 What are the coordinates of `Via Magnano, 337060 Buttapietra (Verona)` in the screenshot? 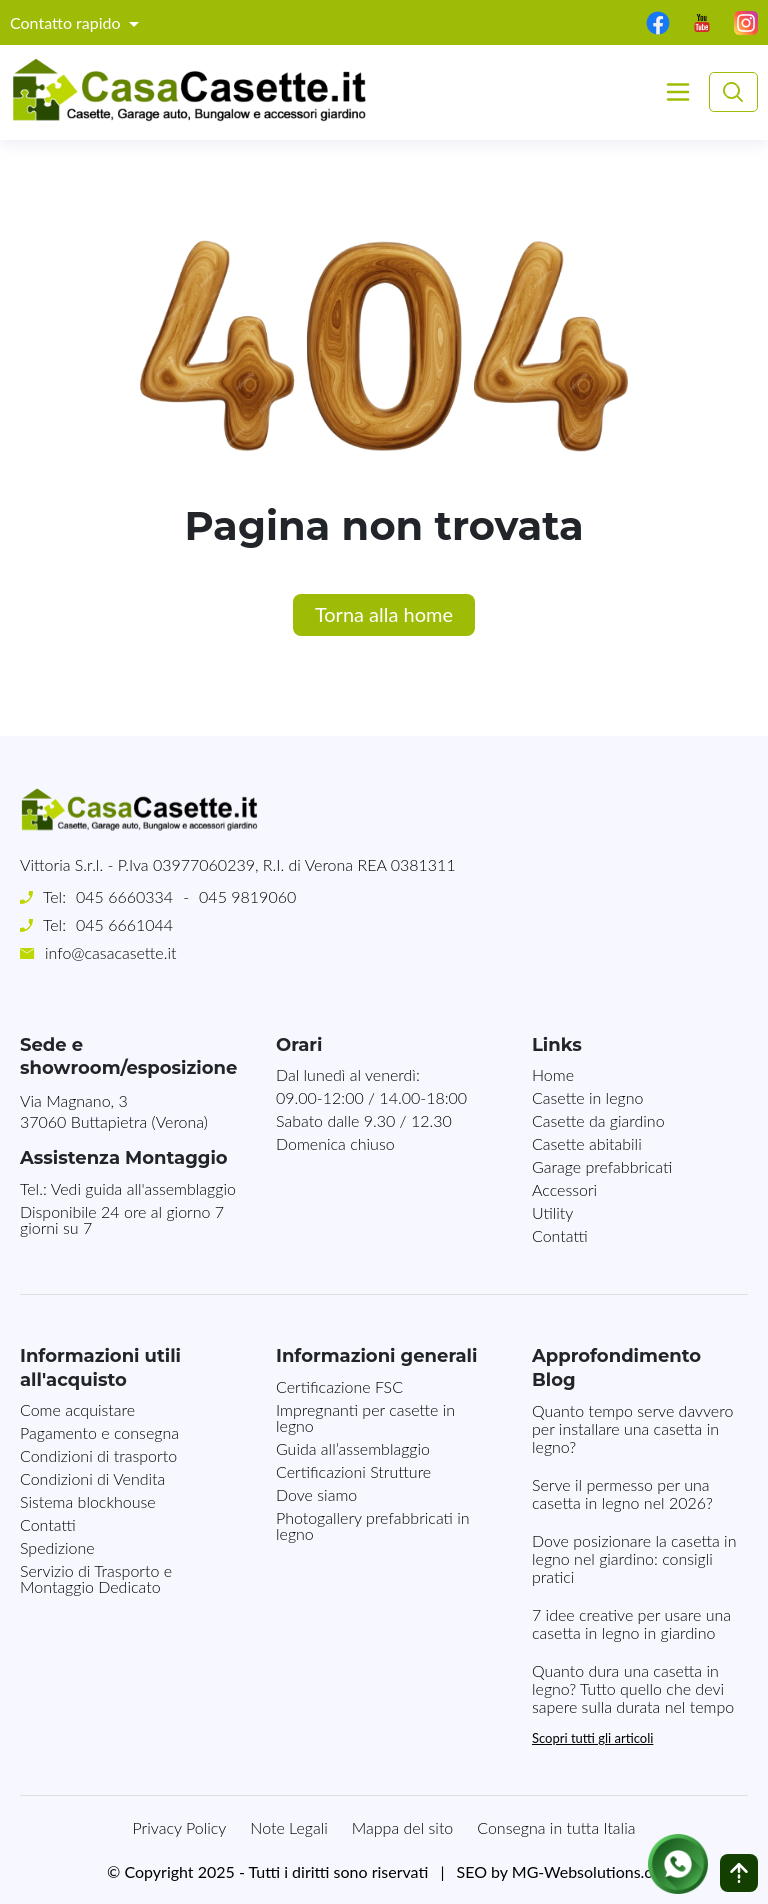 It's located at (114, 1111).